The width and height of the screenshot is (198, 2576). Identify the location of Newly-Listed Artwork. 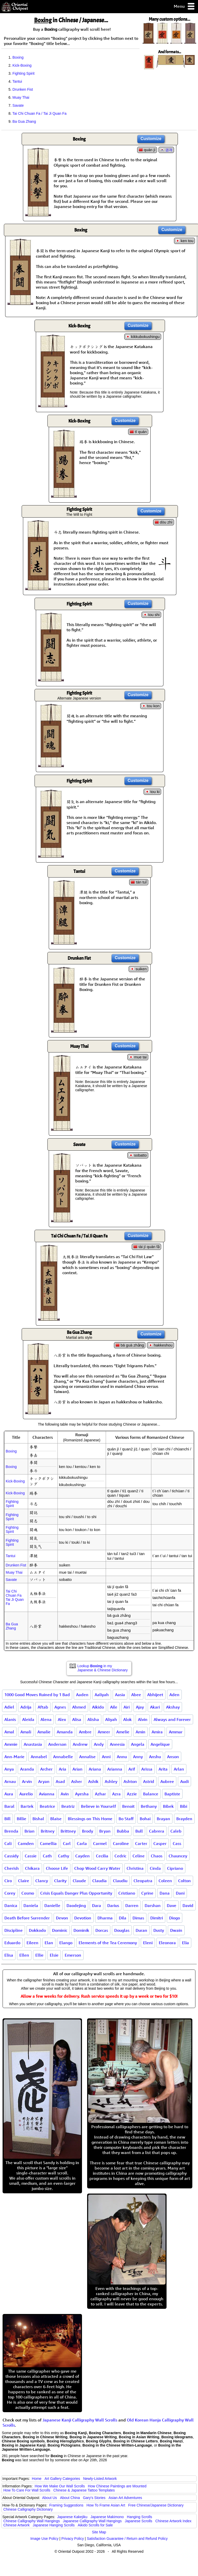
(100, 2479).